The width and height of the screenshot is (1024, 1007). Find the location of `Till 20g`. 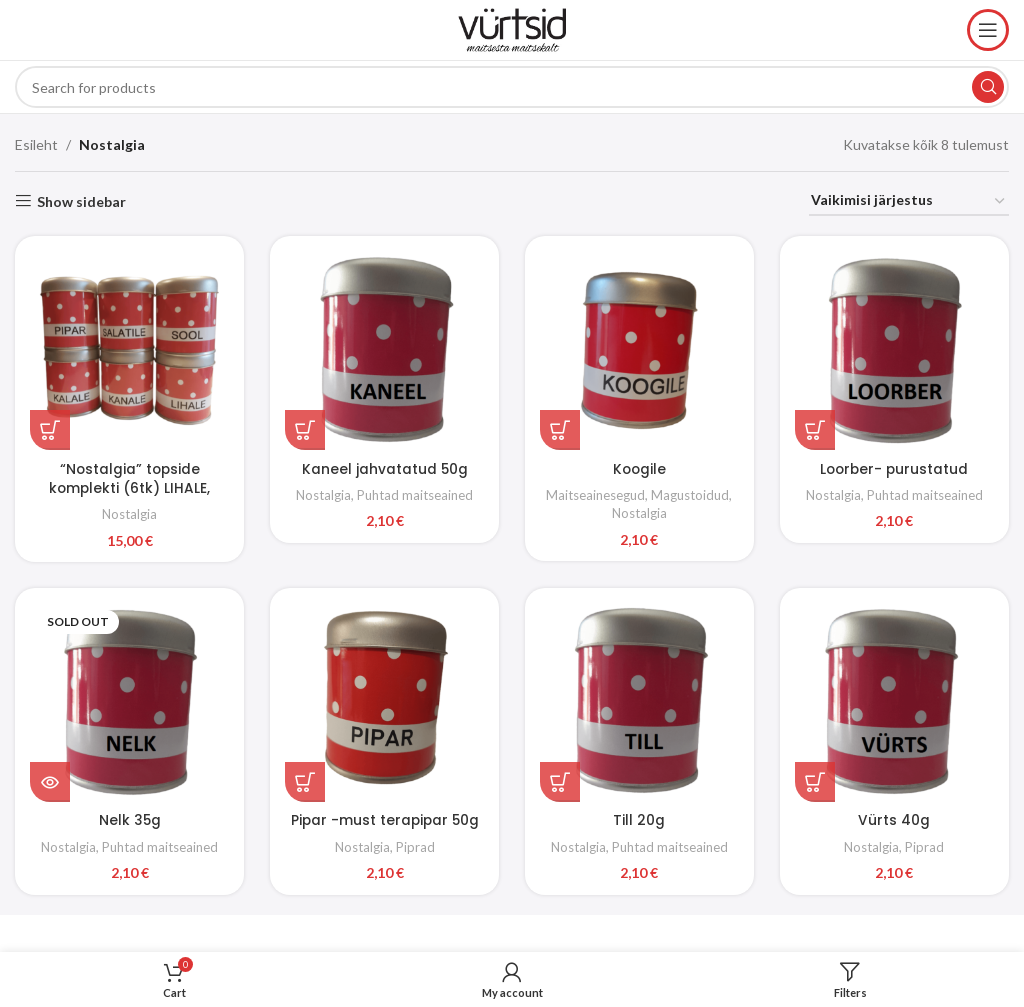

Till 20g is located at coordinates (640, 818).